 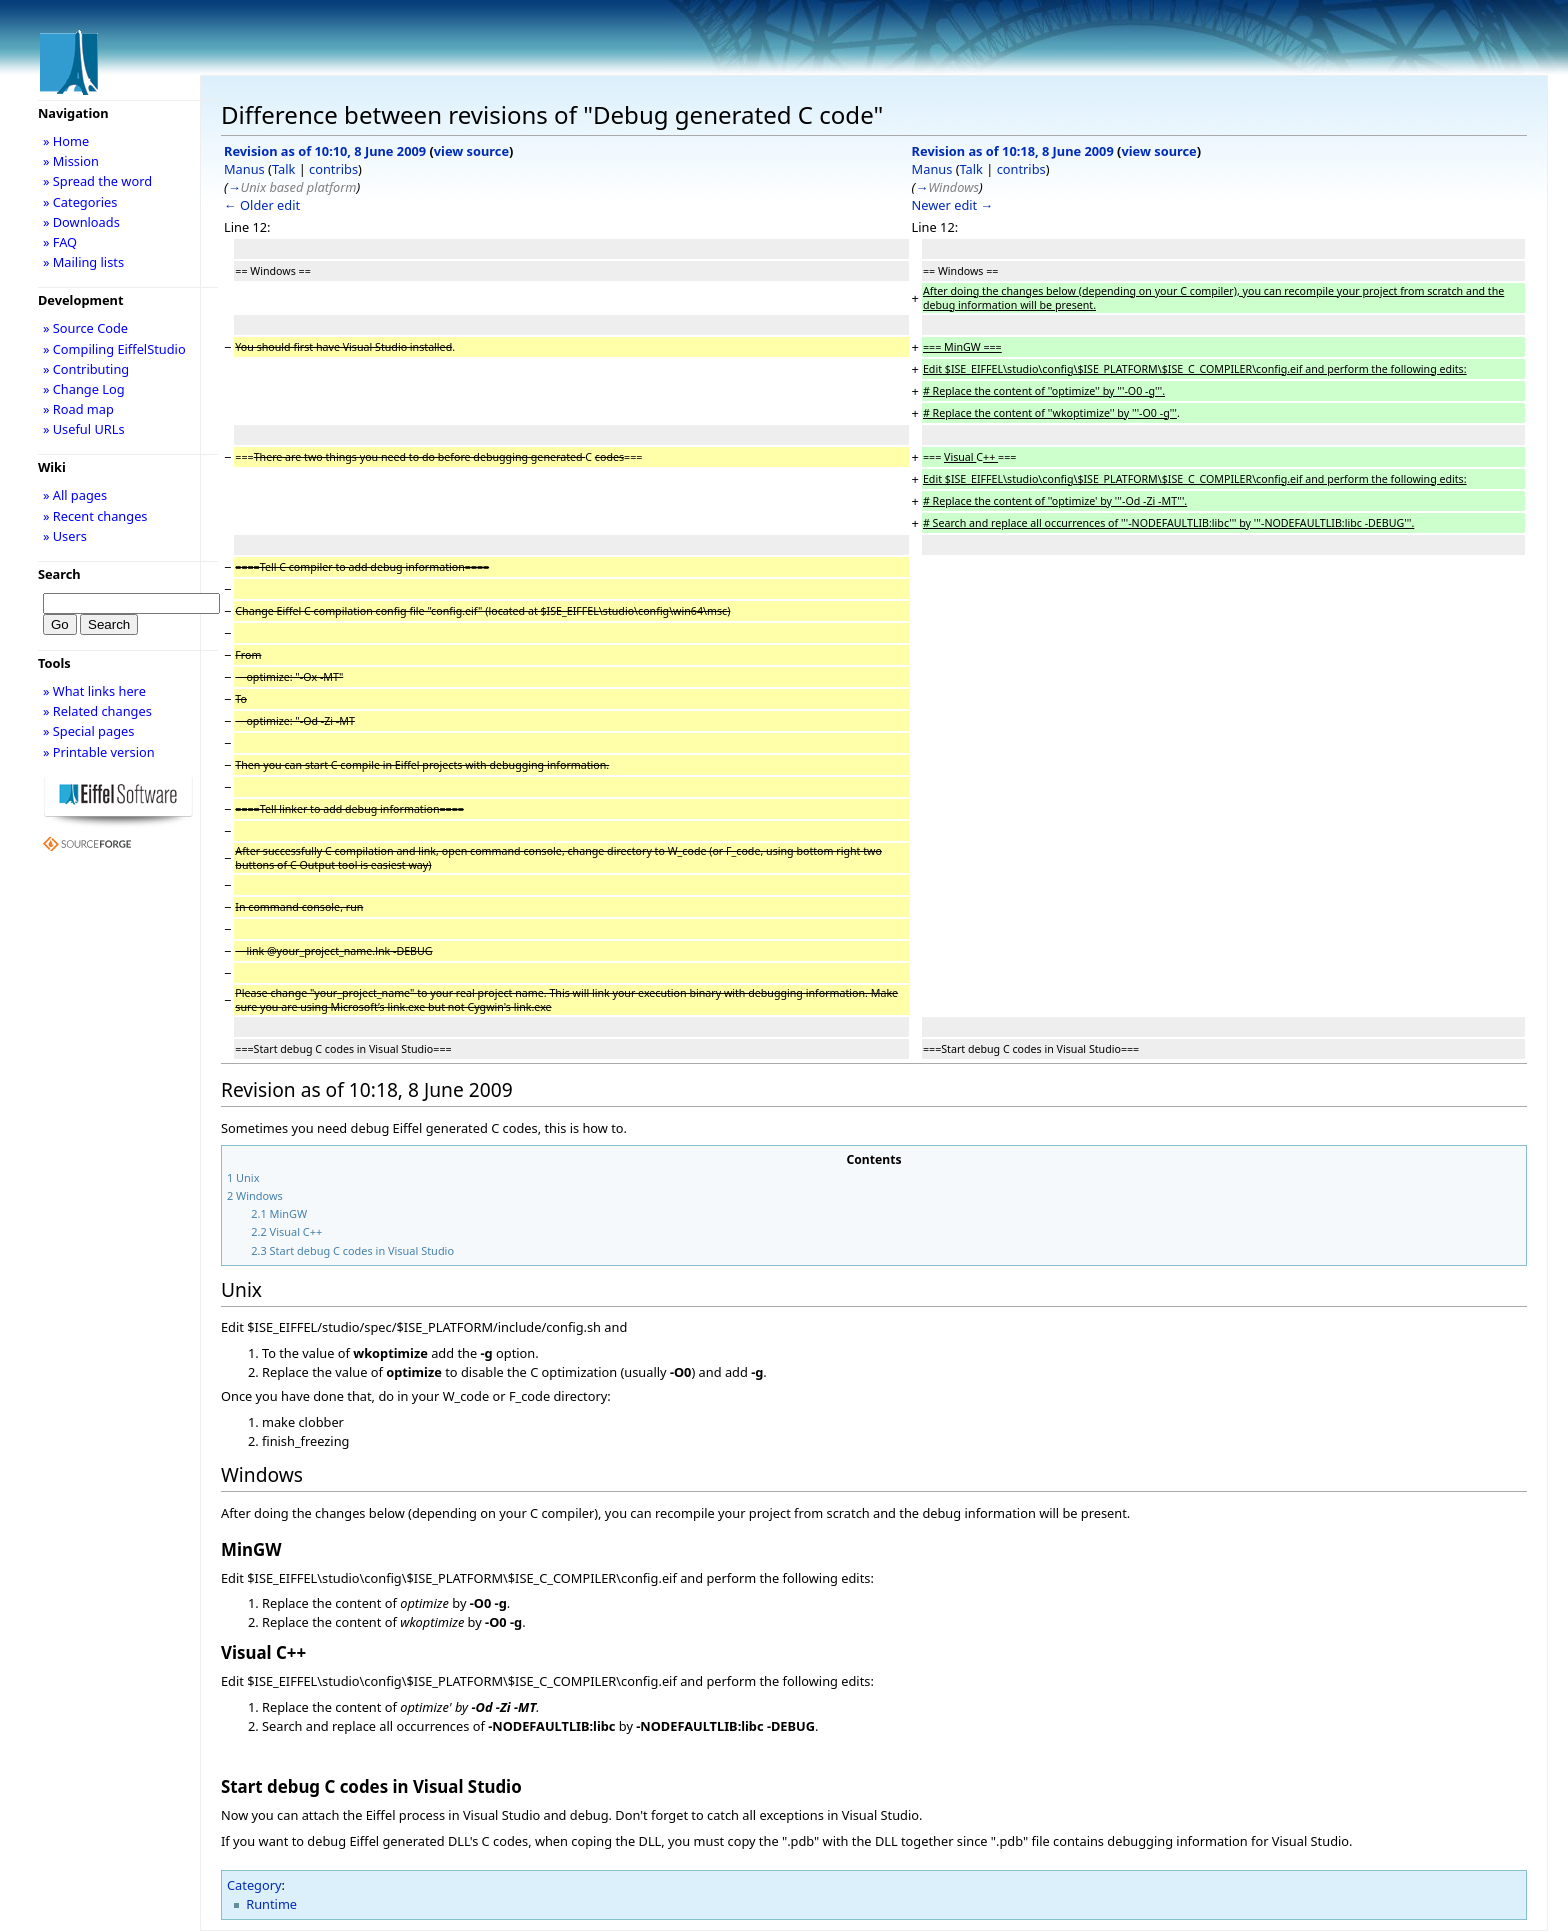 I want to click on » Contributing, so click(x=86, y=369).